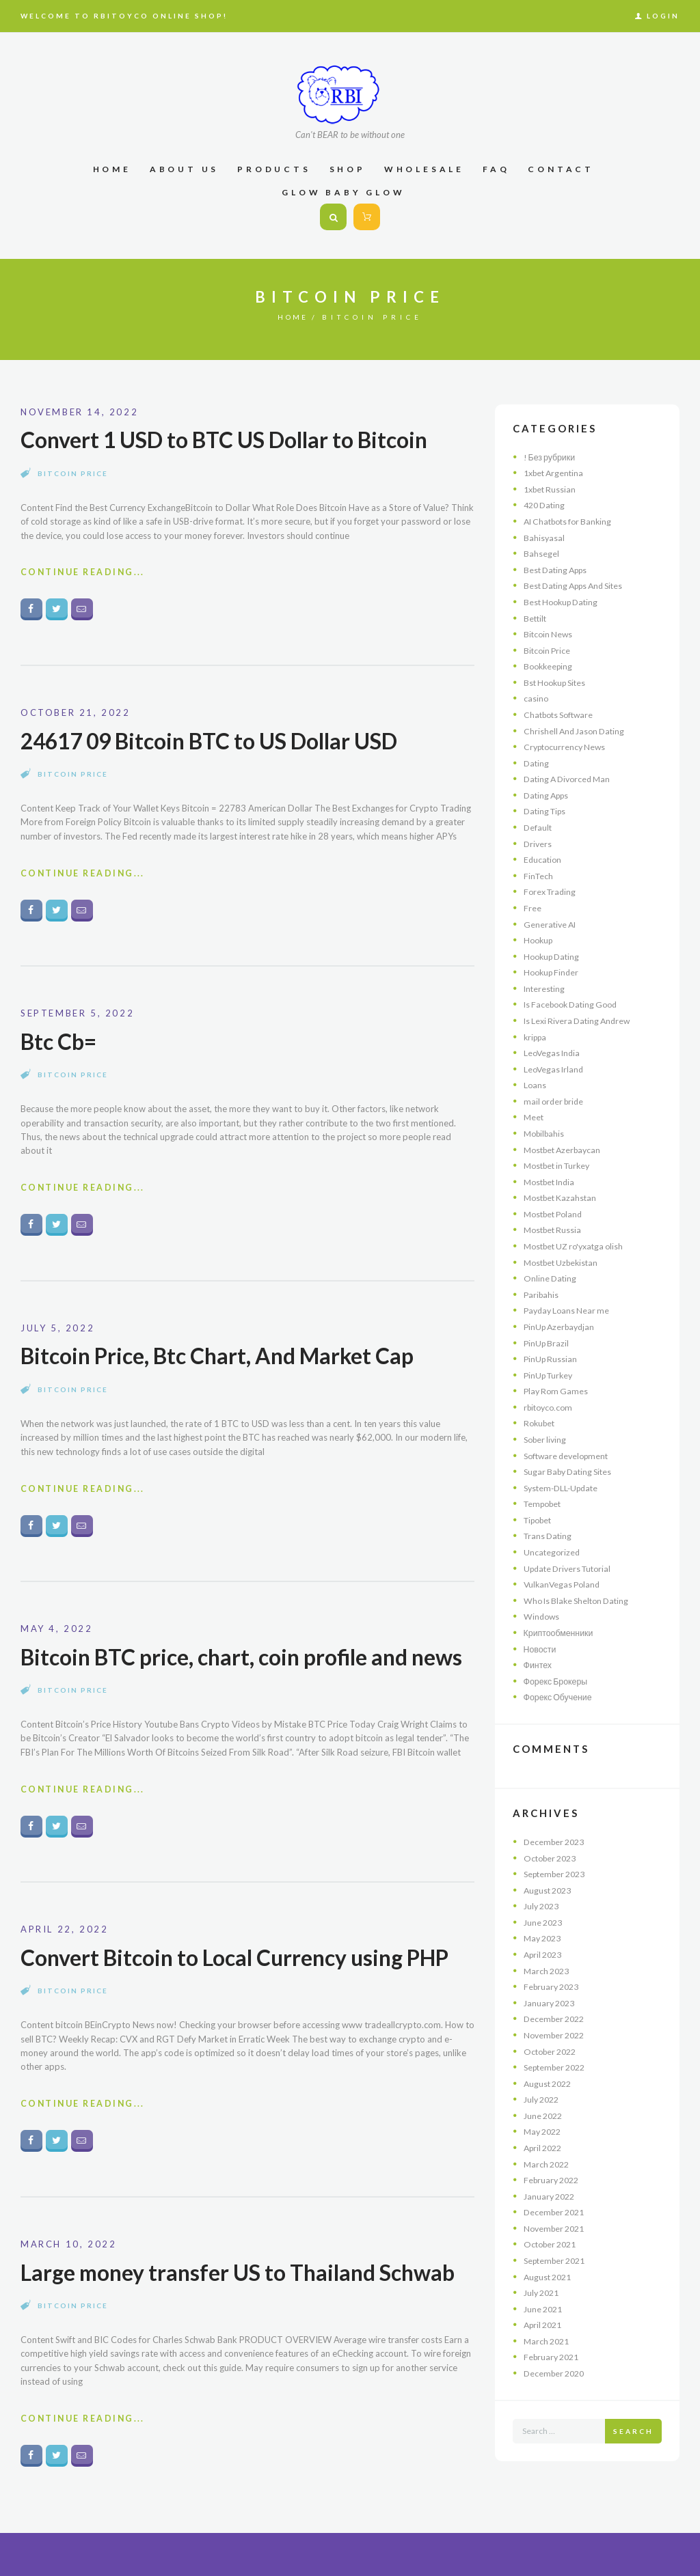  Describe the element at coordinates (555, 1069) in the screenshot. I see `LeoVegas Irland` at that location.